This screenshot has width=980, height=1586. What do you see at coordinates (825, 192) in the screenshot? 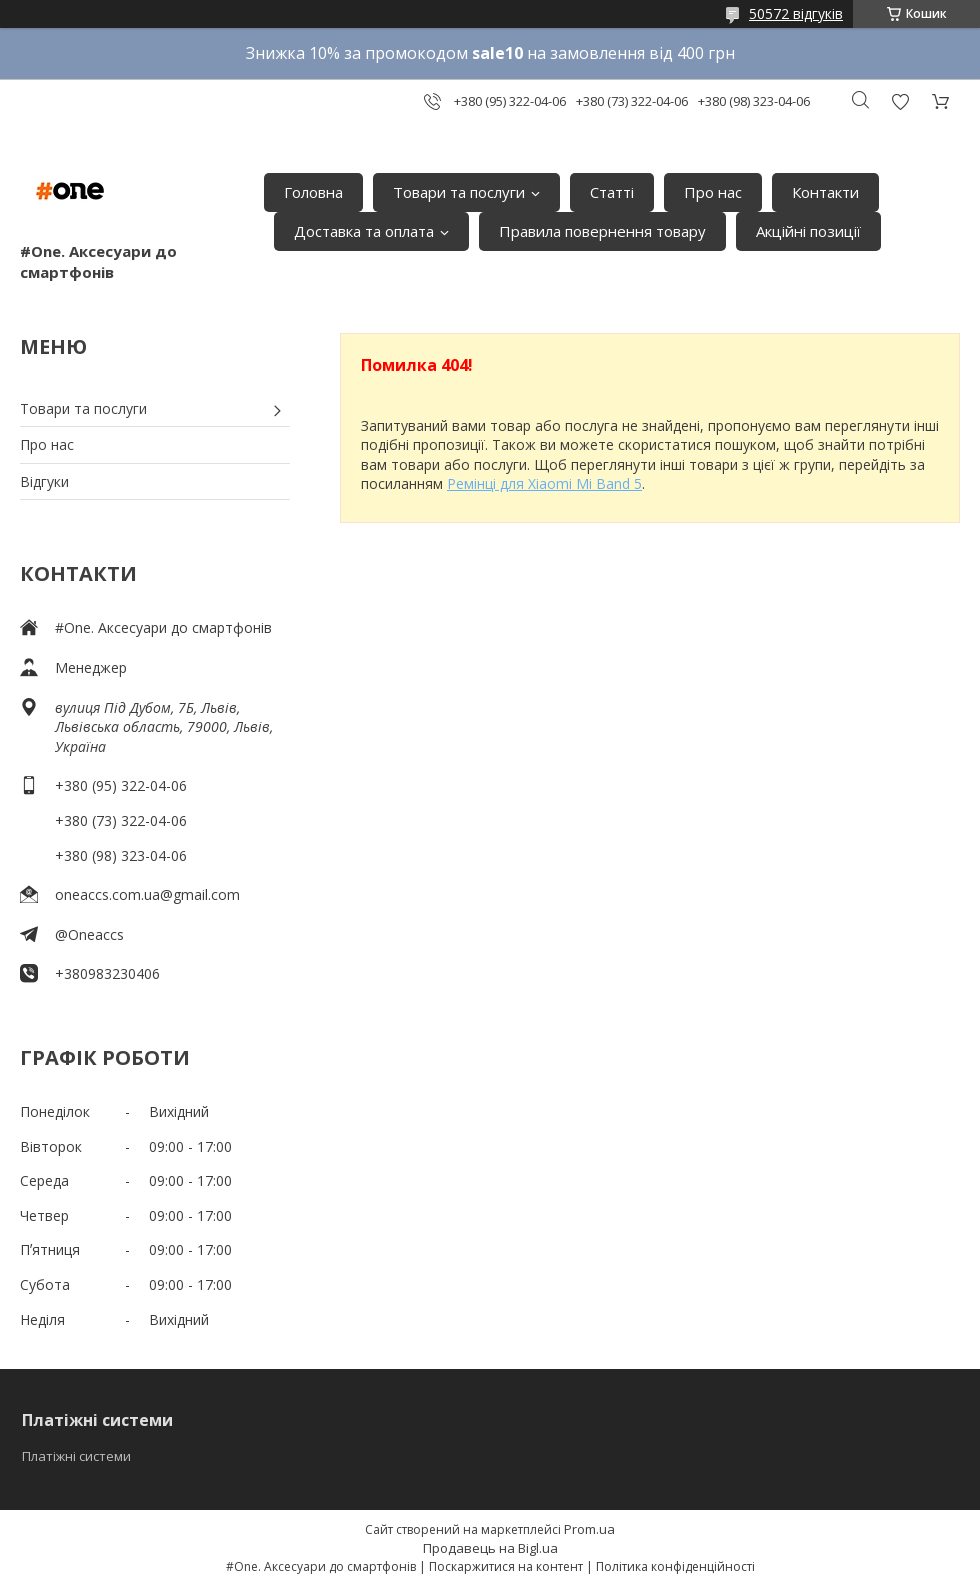
I see `Контакти` at bounding box center [825, 192].